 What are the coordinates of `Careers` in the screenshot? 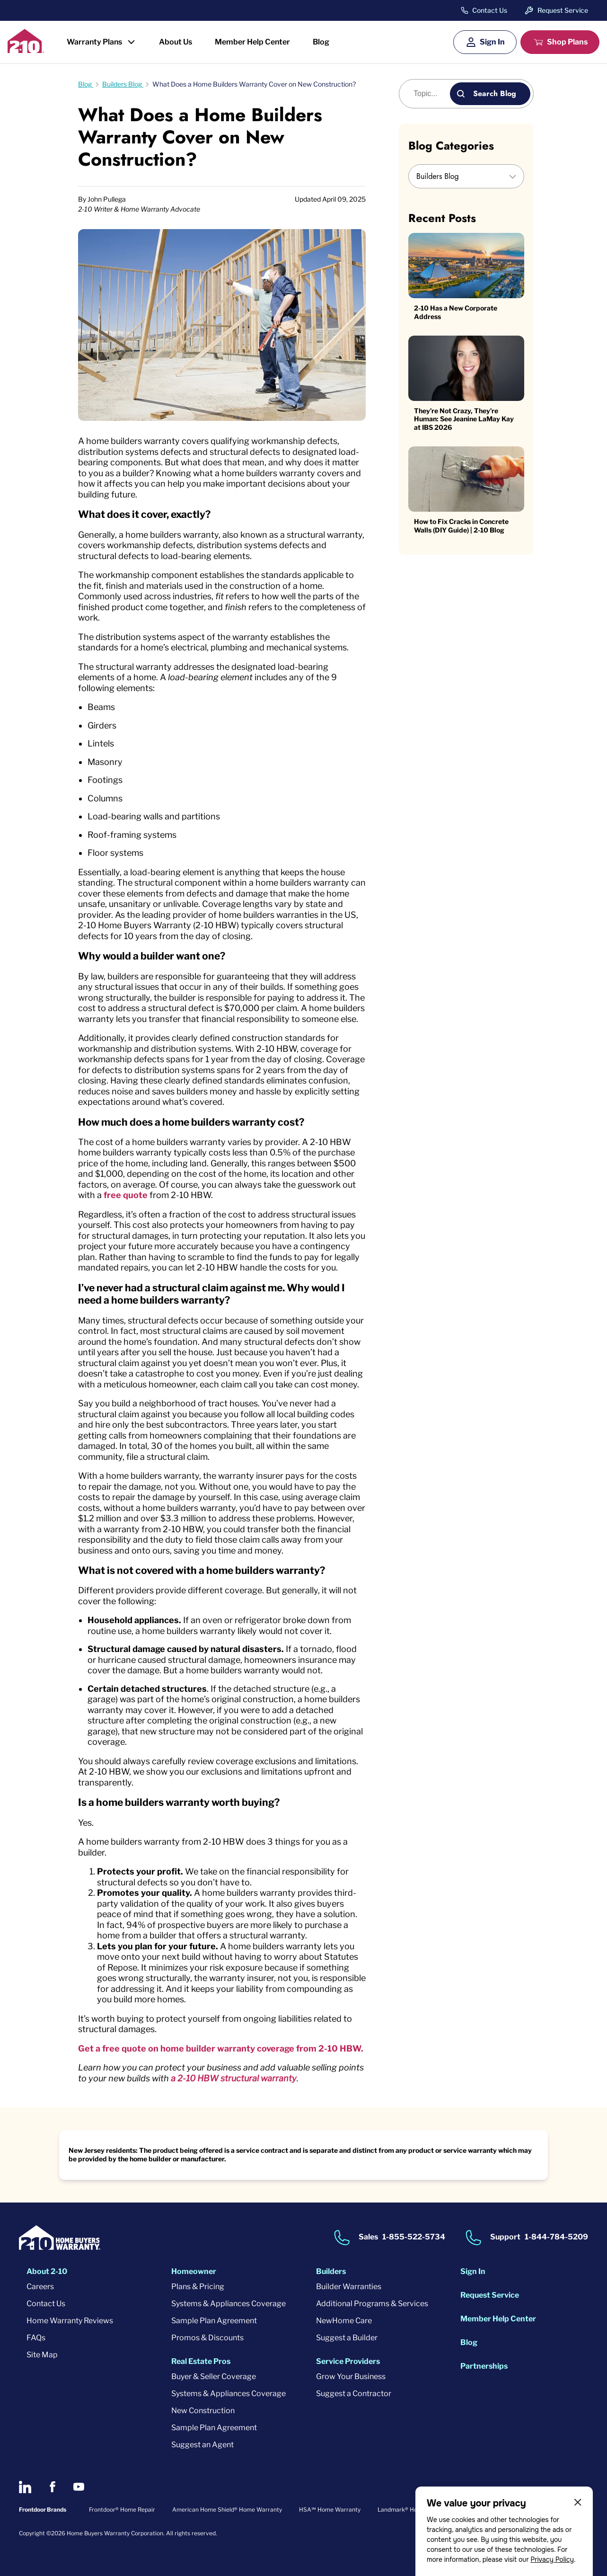 It's located at (40, 2286).